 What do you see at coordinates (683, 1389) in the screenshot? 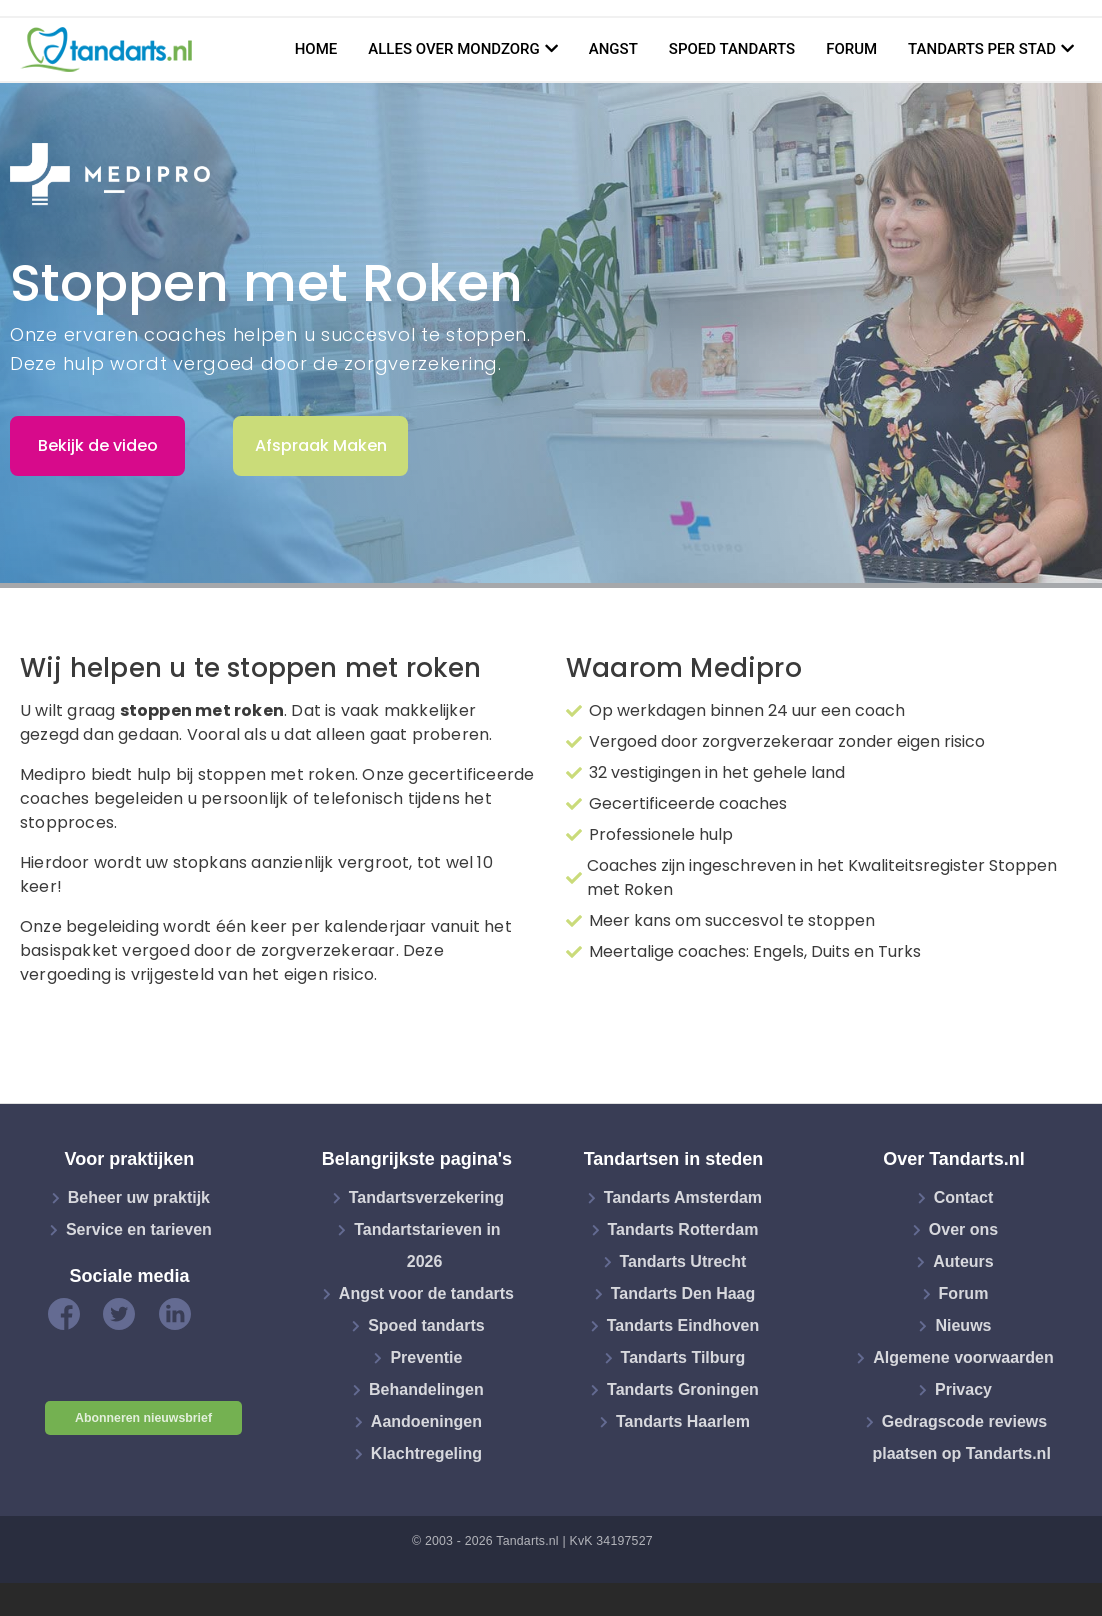
I see `Tandarts Groningen` at bounding box center [683, 1389].